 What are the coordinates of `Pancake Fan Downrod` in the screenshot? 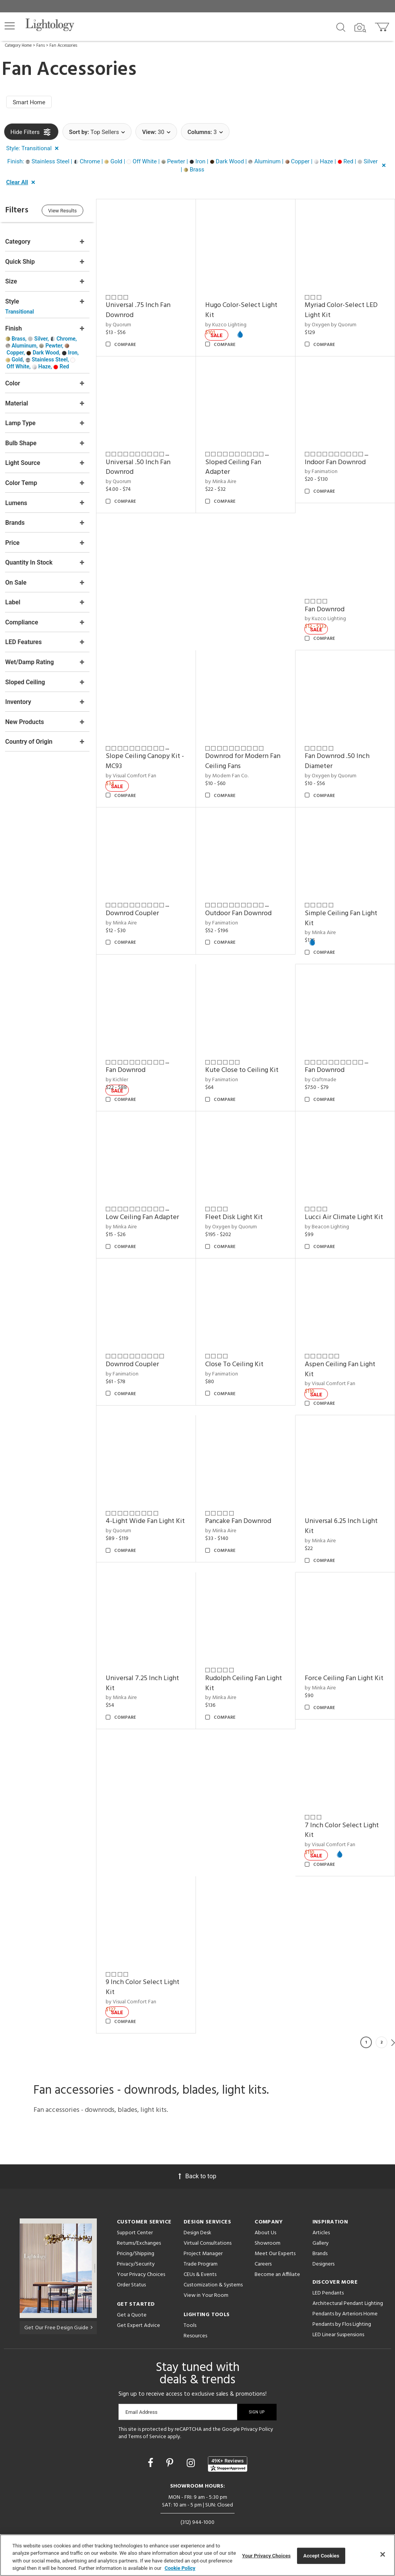 It's located at (241, 1508).